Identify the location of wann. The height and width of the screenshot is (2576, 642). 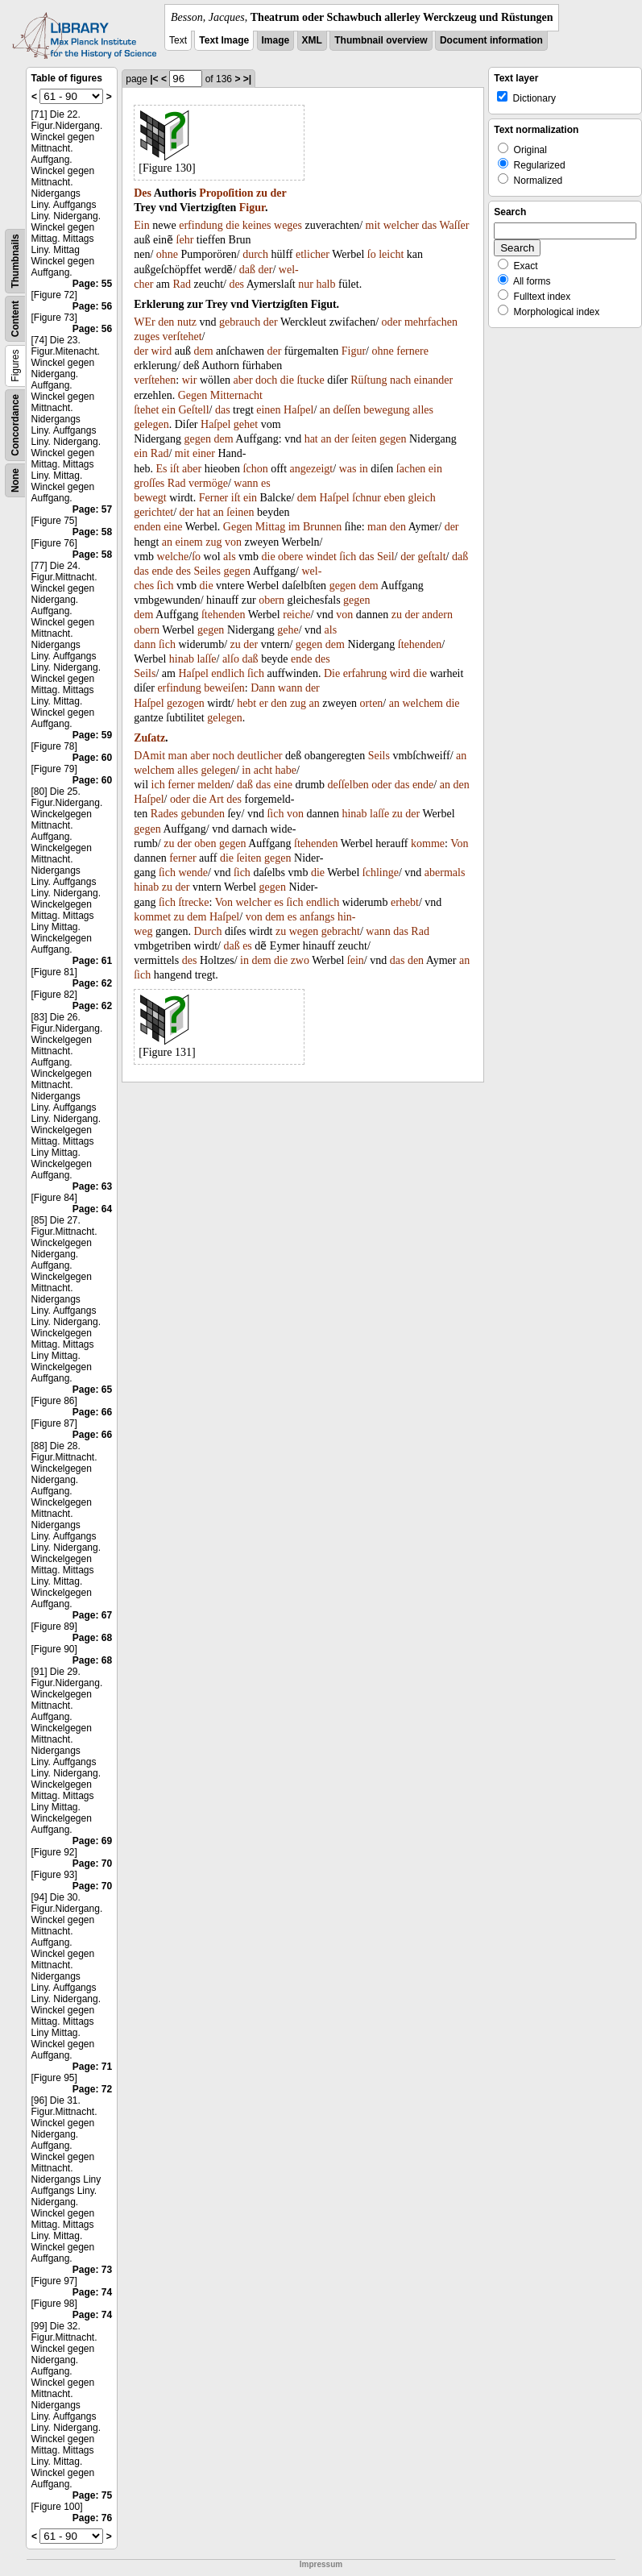
(246, 483).